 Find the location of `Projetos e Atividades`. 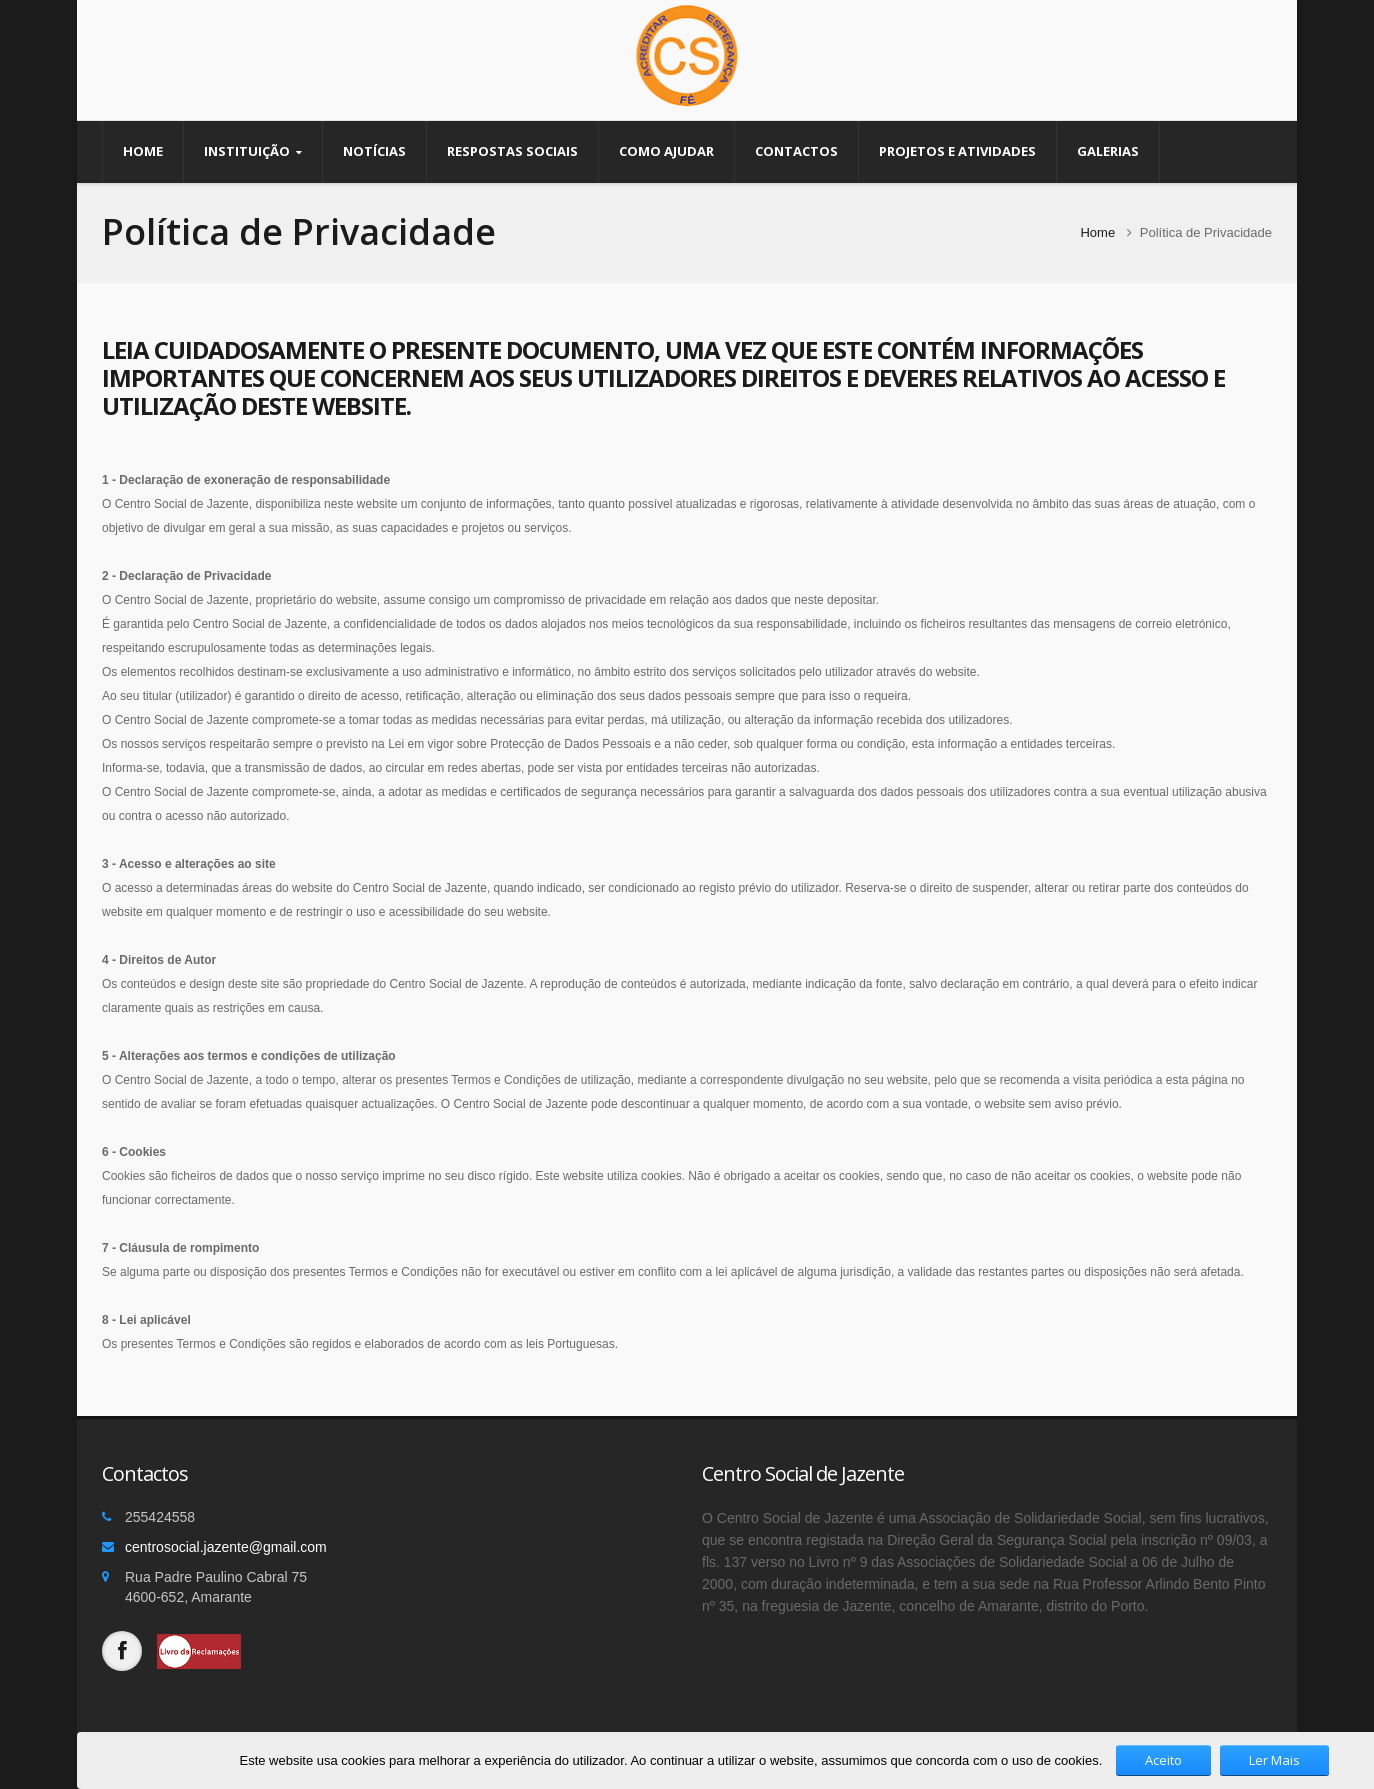

Projetos e Atividades is located at coordinates (957, 151).